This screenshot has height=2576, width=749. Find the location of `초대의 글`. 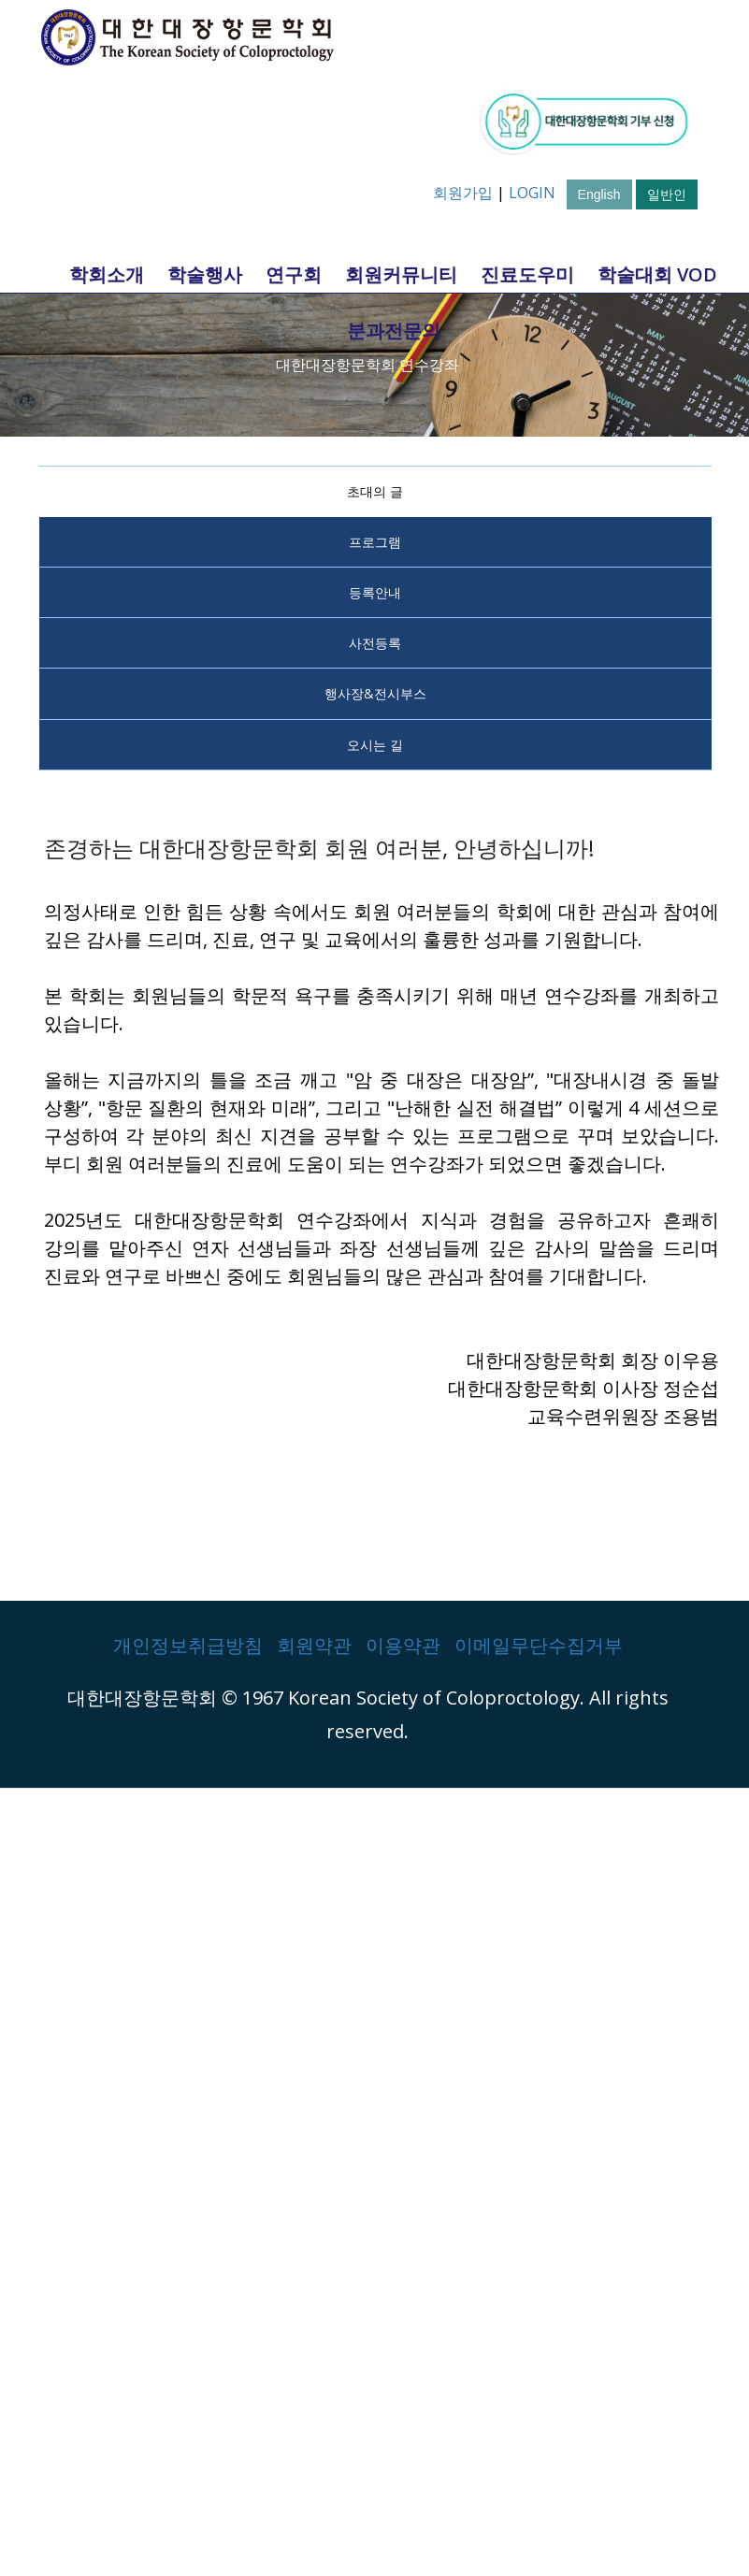

초대의 글 is located at coordinates (375, 491).